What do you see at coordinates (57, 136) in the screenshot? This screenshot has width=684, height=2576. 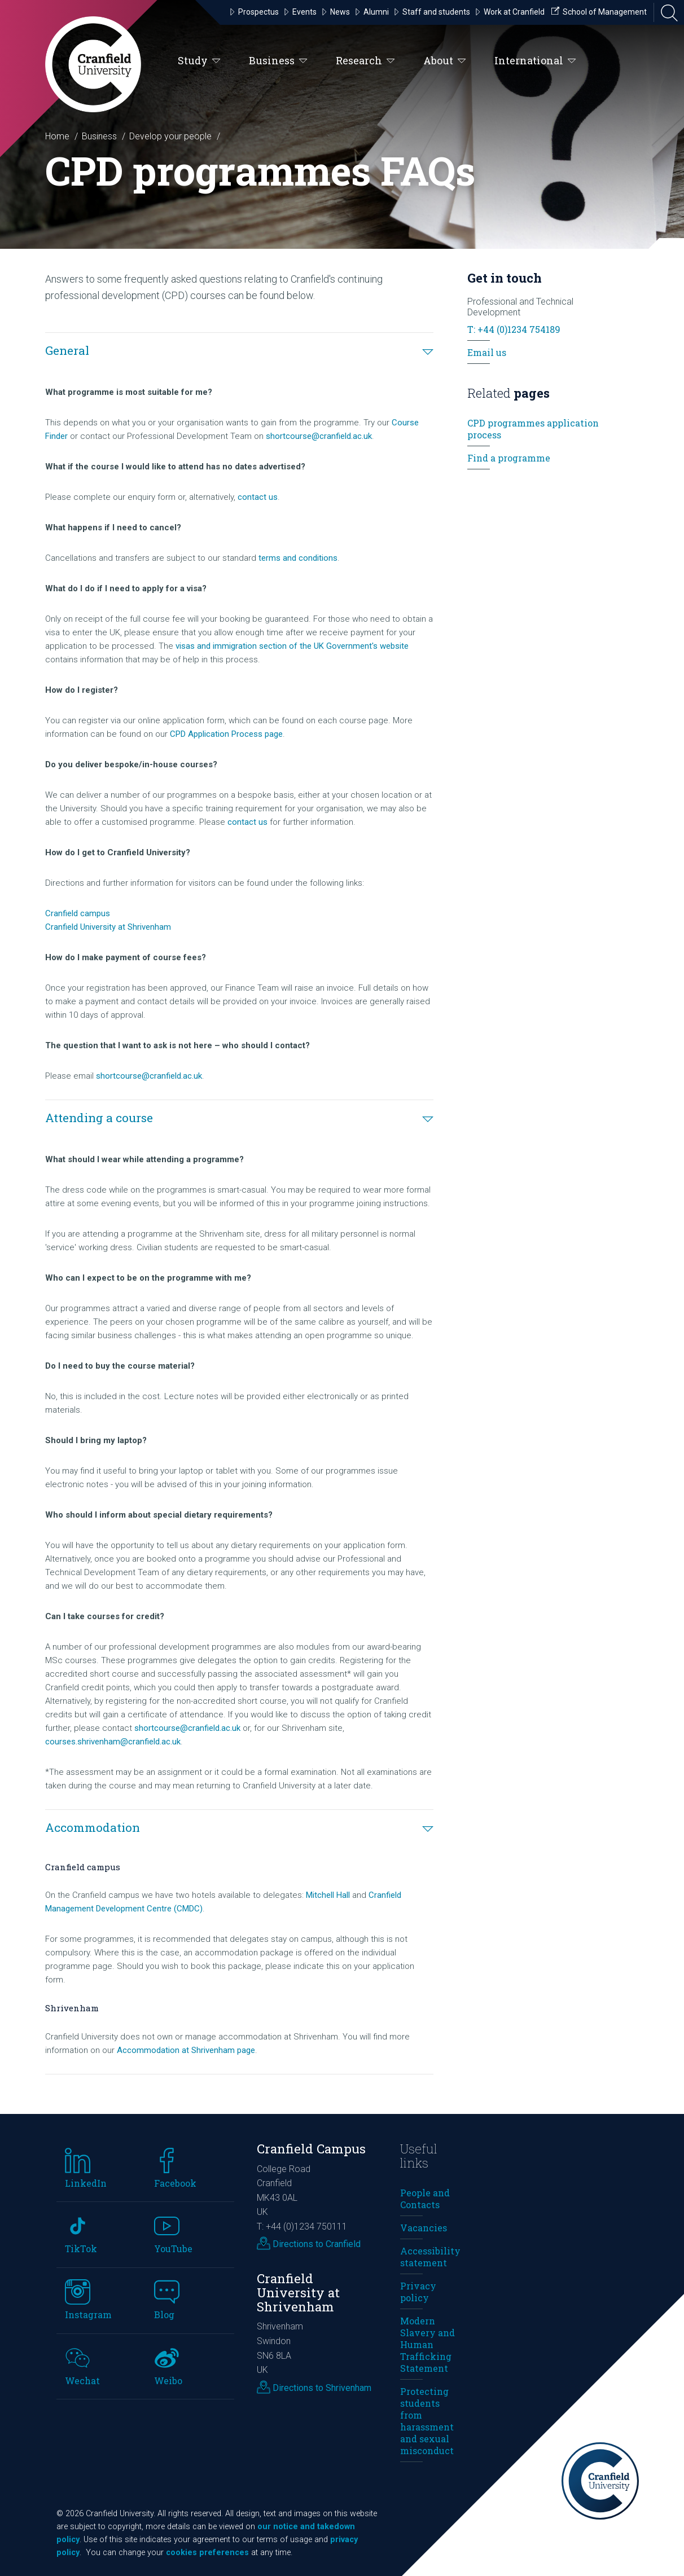 I see `Home` at bounding box center [57, 136].